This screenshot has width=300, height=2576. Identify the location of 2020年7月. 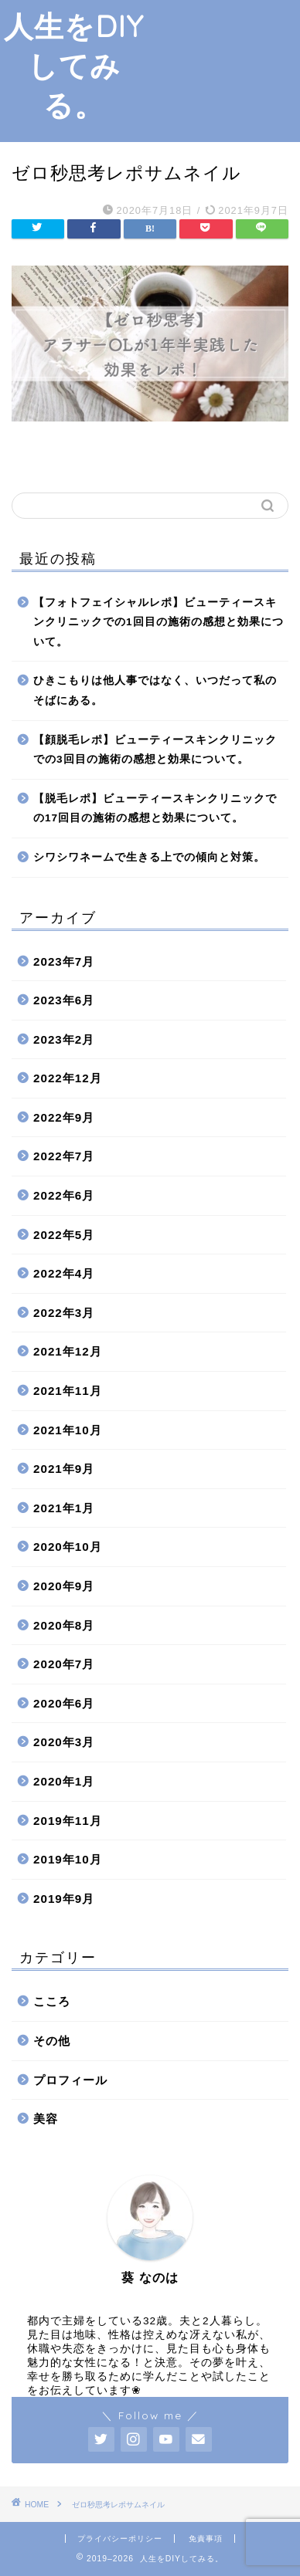
(63, 1664).